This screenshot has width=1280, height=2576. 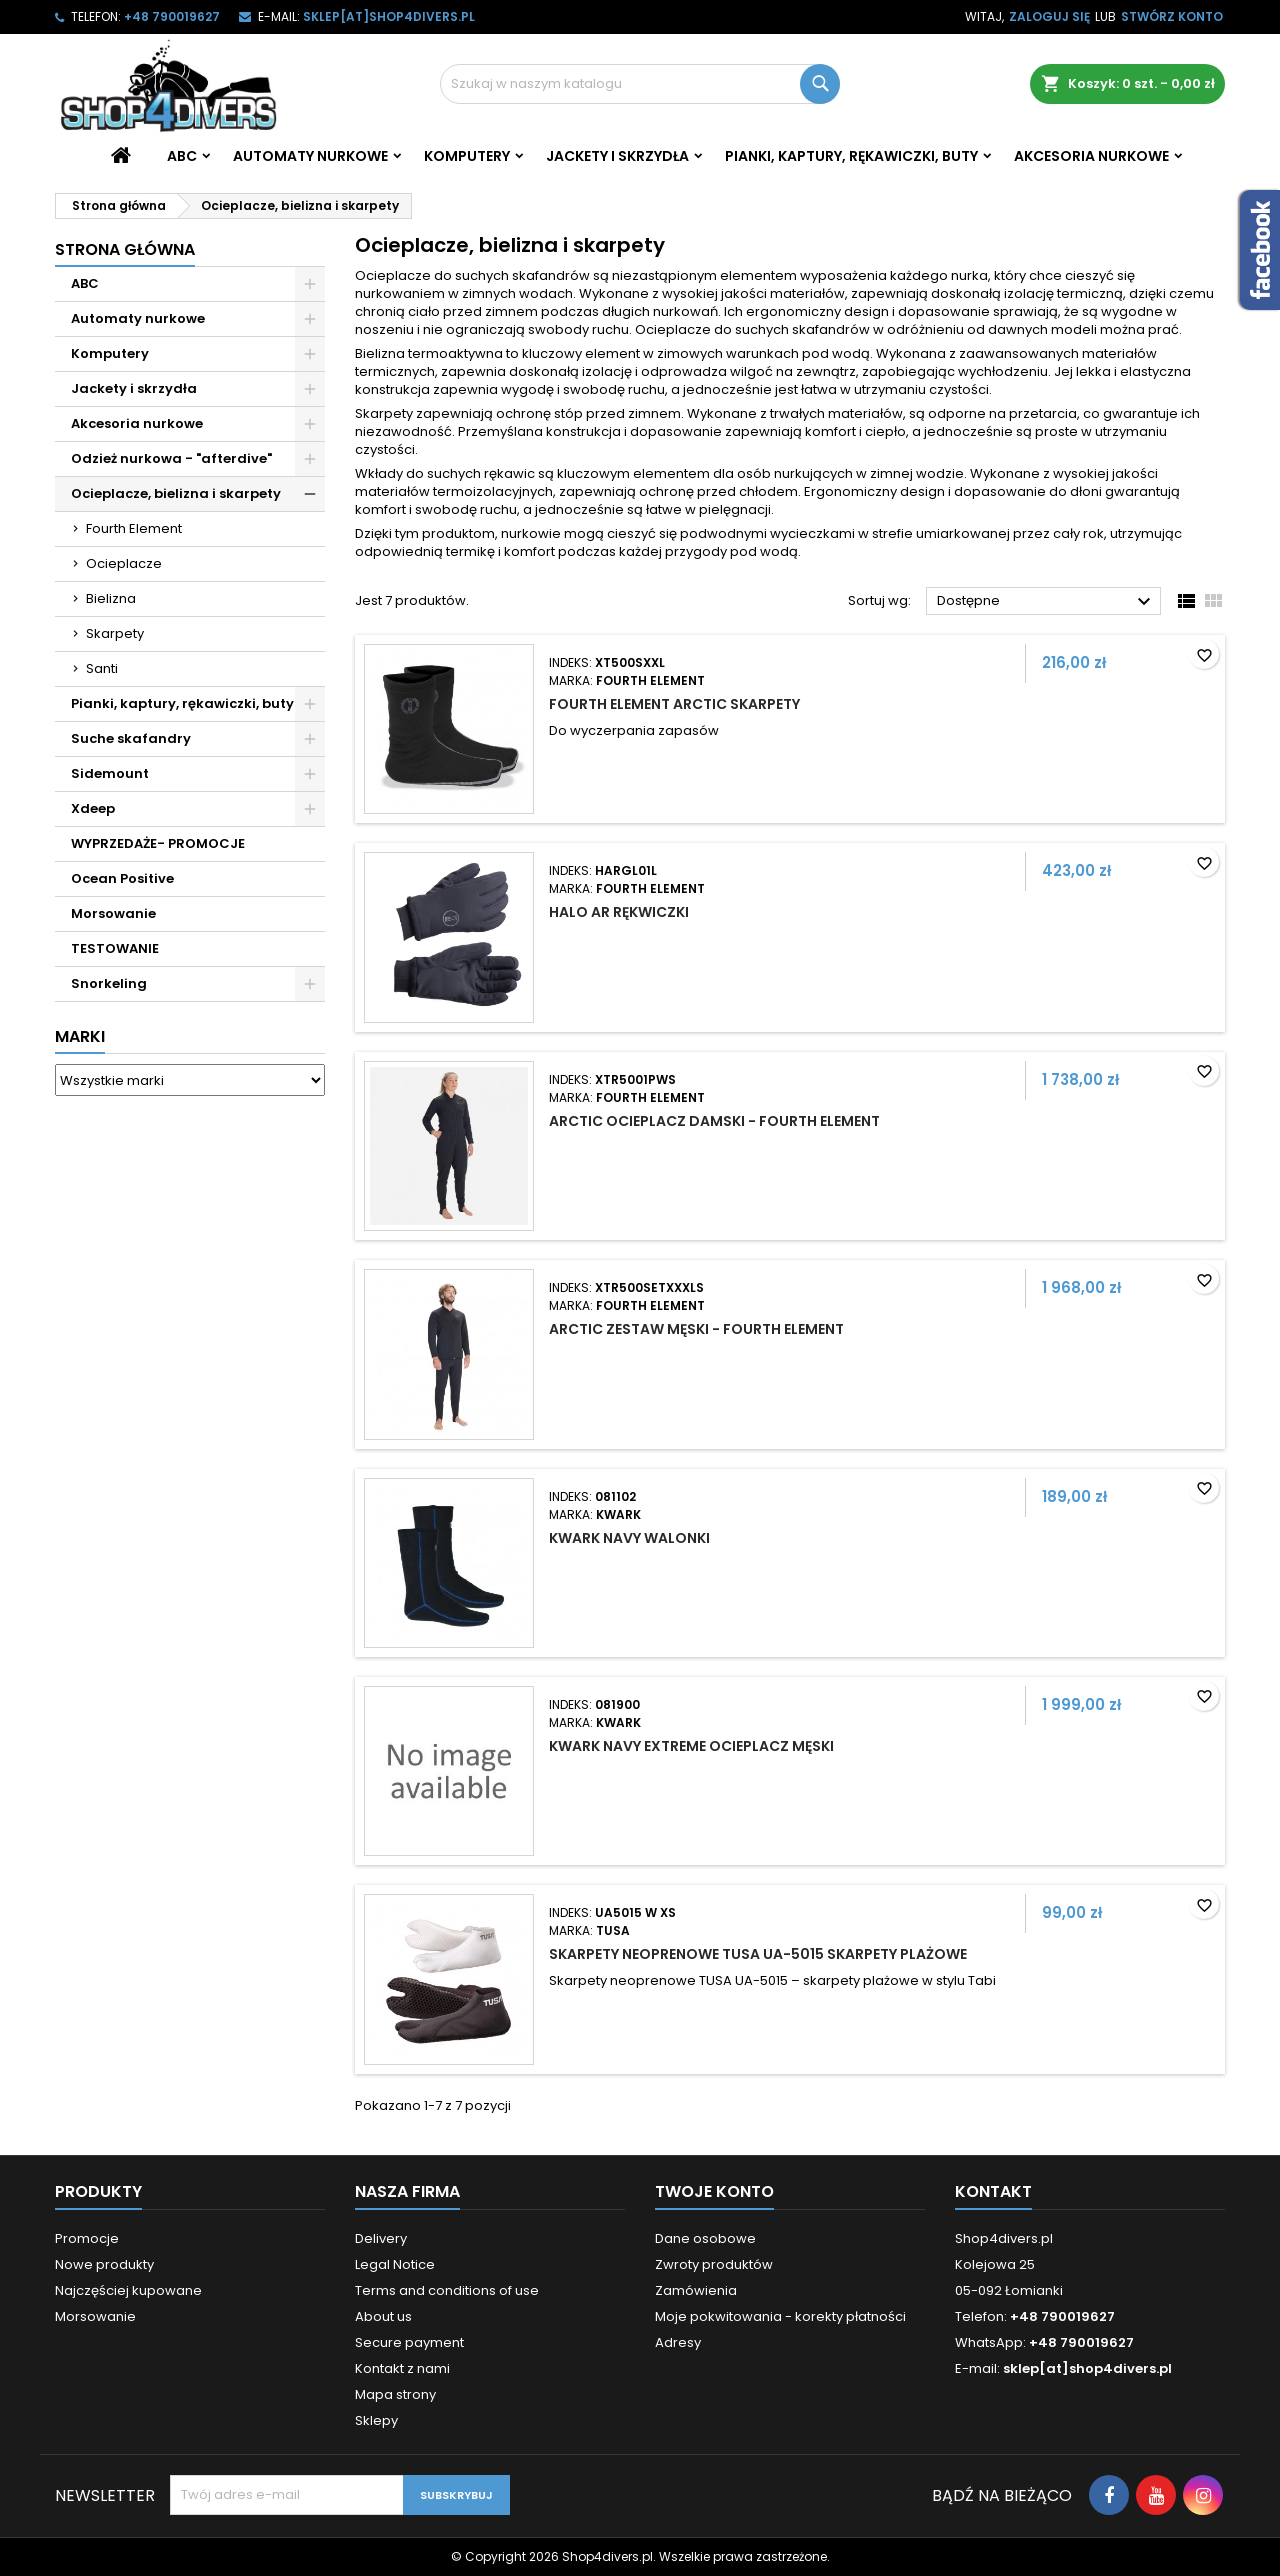 What do you see at coordinates (124, 563) in the screenshot?
I see `Ocieplacze` at bounding box center [124, 563].